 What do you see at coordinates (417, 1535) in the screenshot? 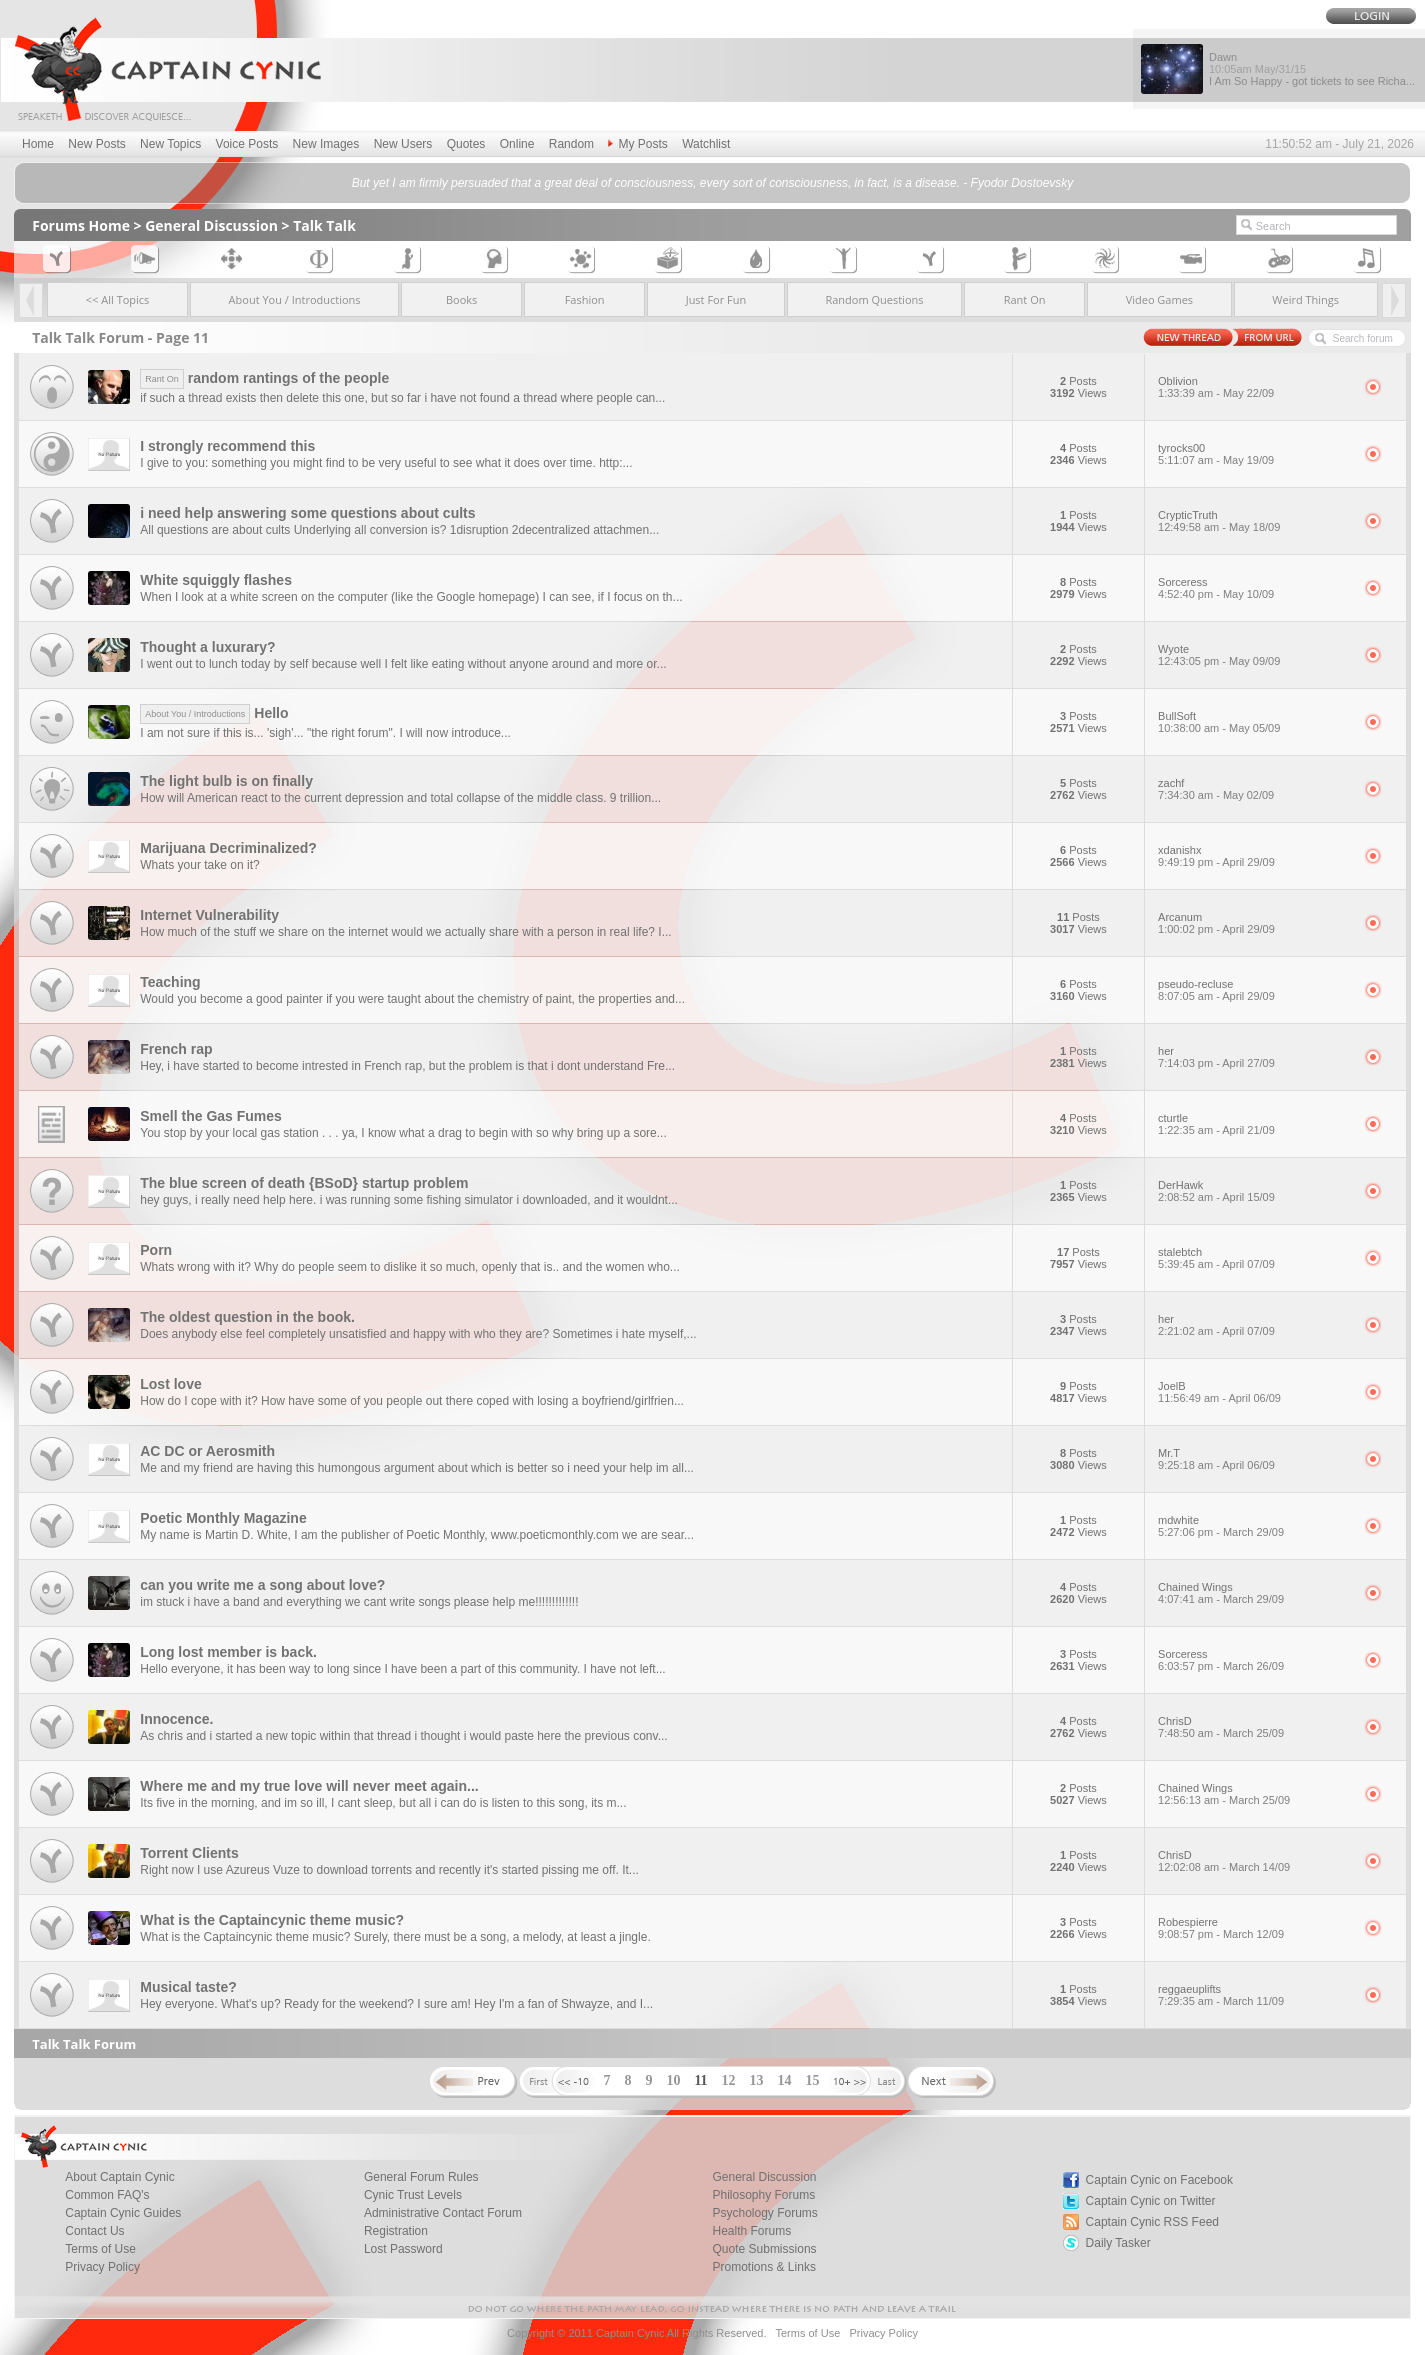
I see `My name is Martin D. White, I am the publisher of Poetic Monthly, www.poeticmonthly.com we are sear...` at bounding box center [417, 1535].